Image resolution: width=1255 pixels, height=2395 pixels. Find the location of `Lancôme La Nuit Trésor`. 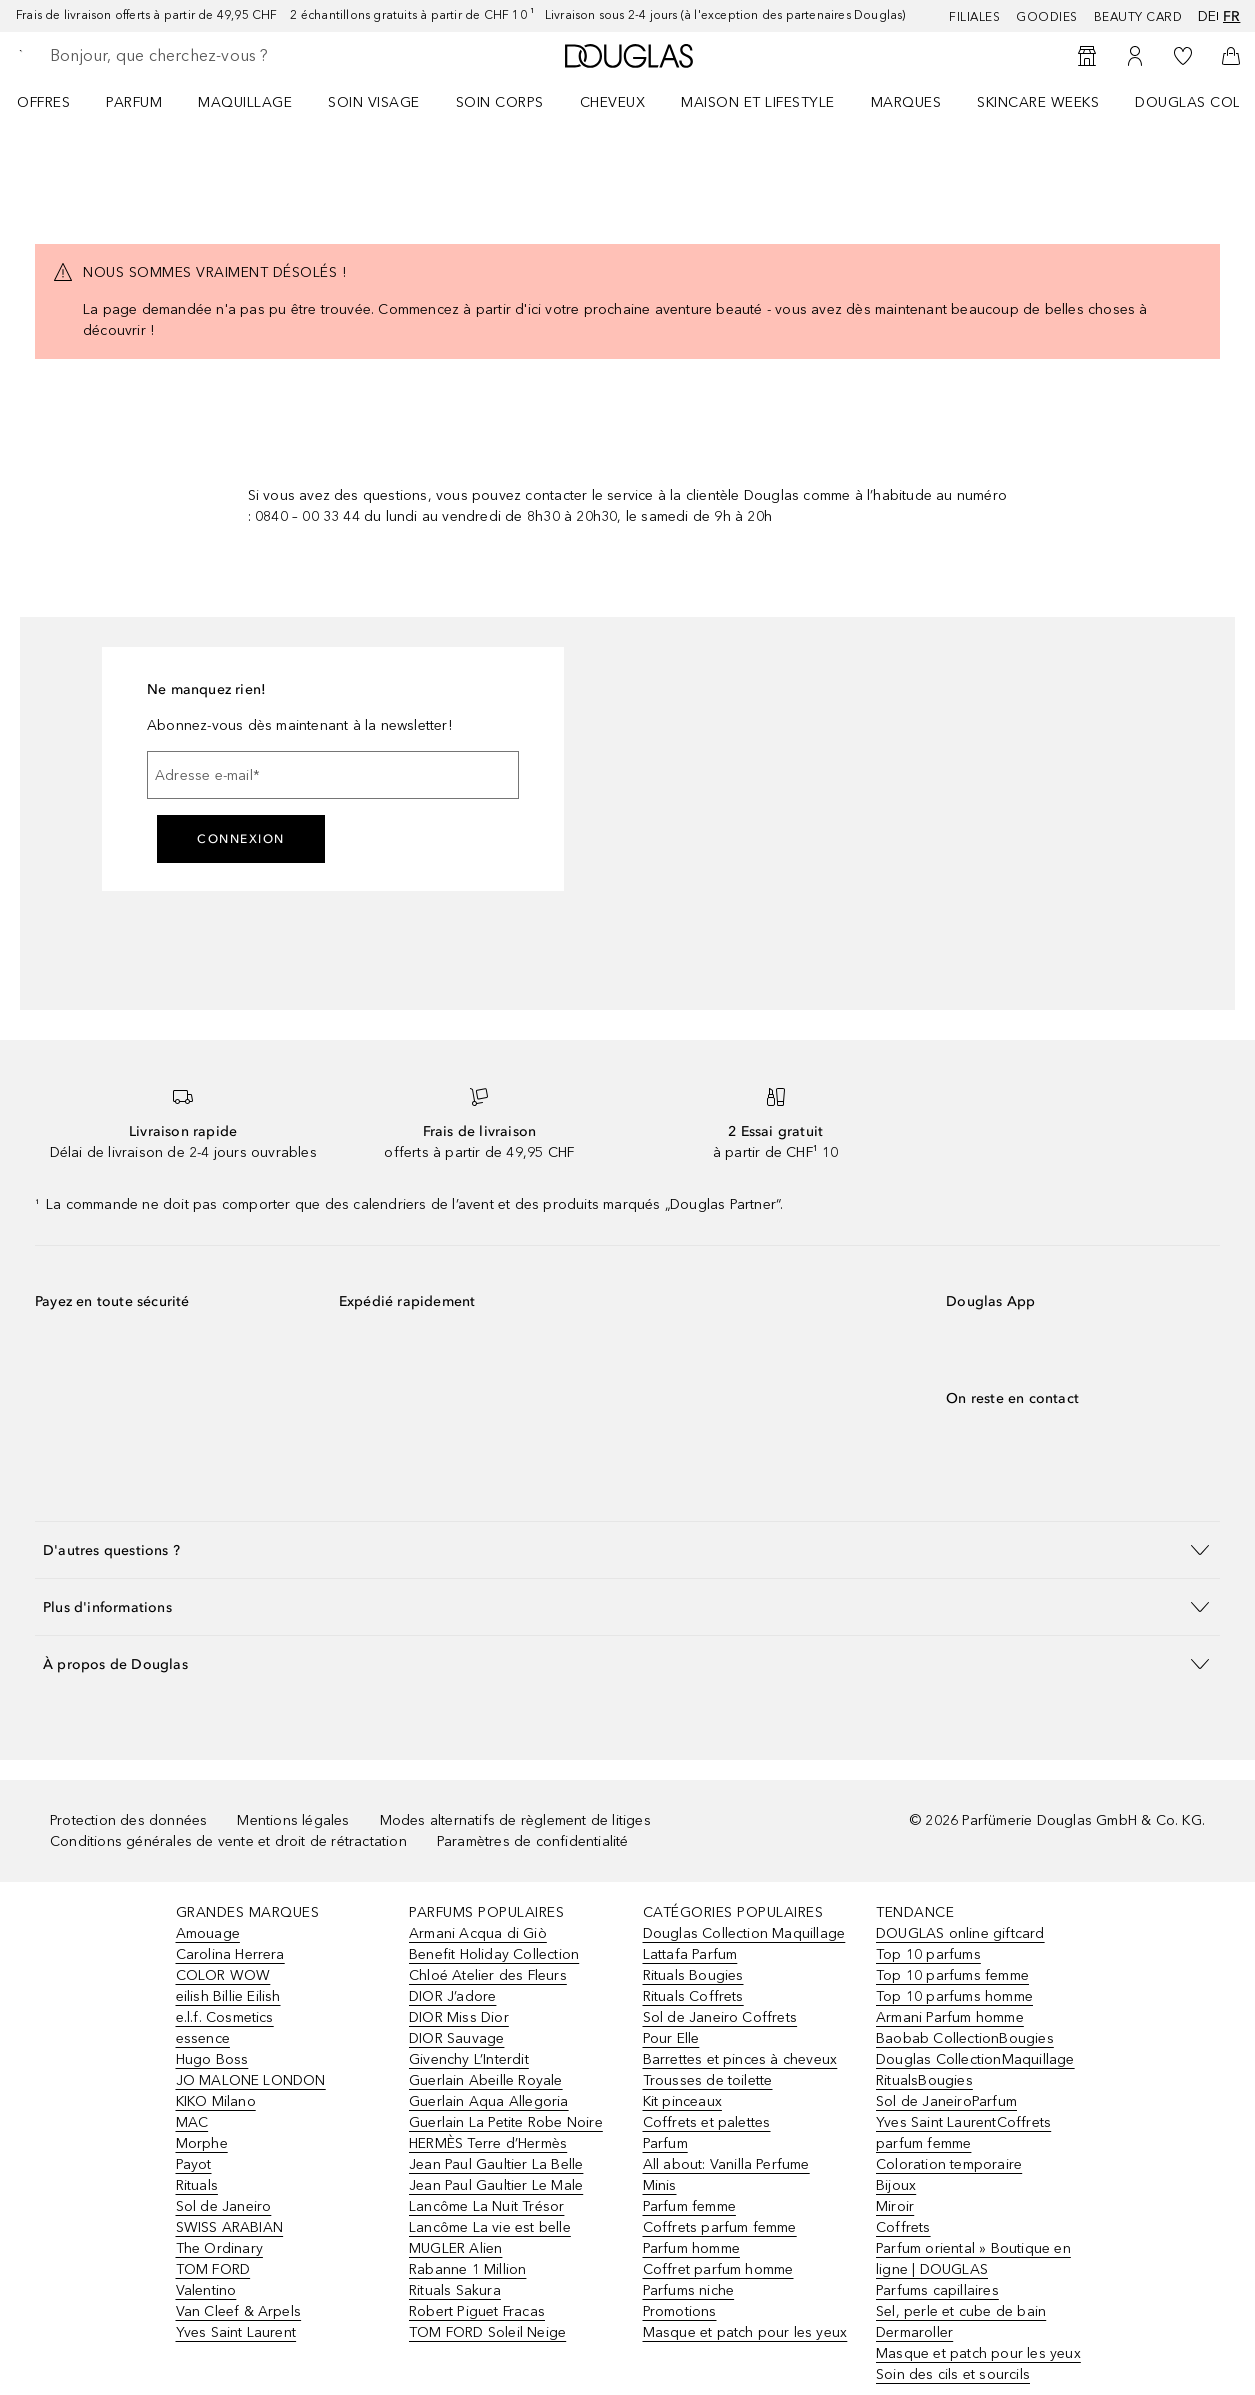

Lancôme La Nuit Trésor is located at coordinates (486, 2206).